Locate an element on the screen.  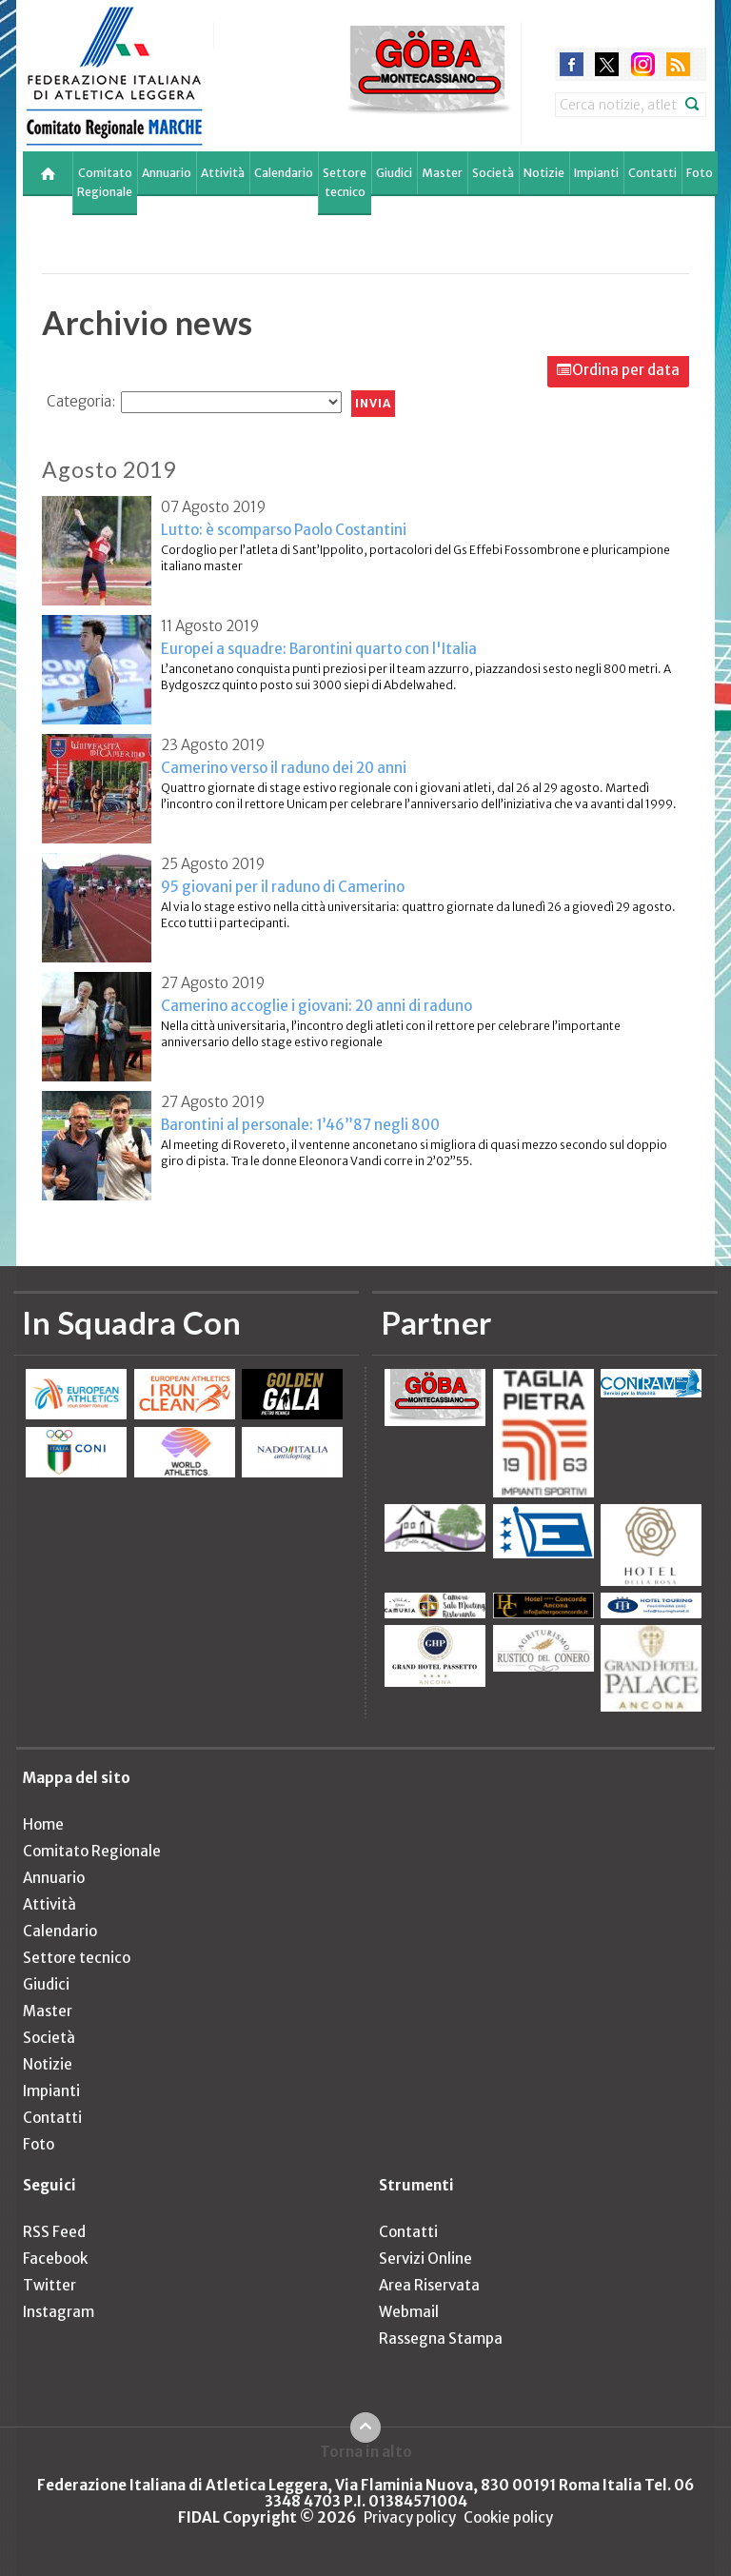
Privacy policy is located at coordinates (410, 2517).